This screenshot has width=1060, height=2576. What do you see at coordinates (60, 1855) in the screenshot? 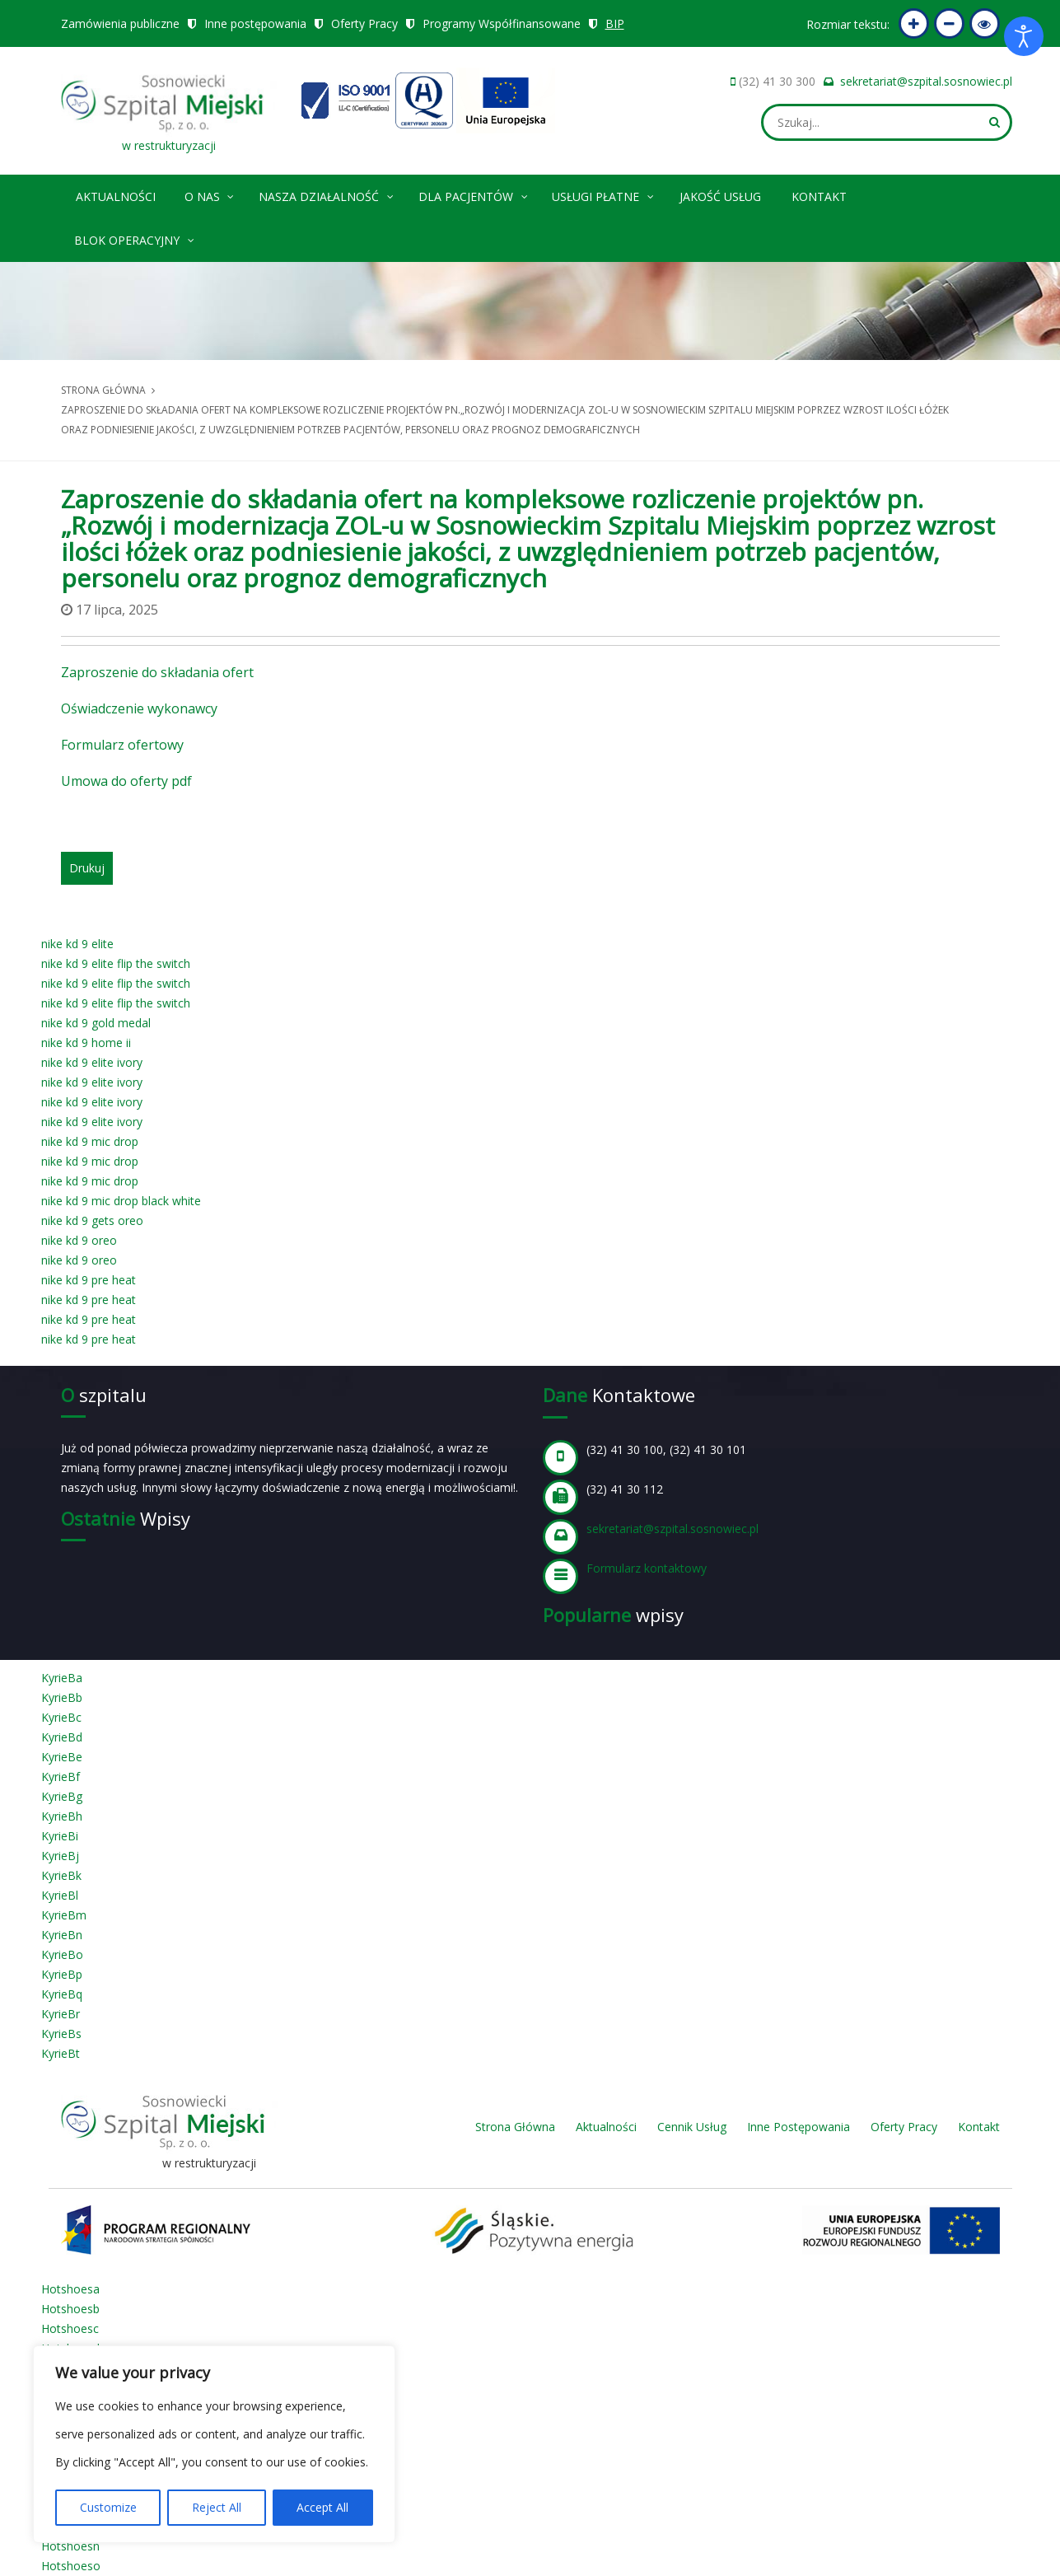
I see `KyrieBj` at bounding box center [60, 1855].